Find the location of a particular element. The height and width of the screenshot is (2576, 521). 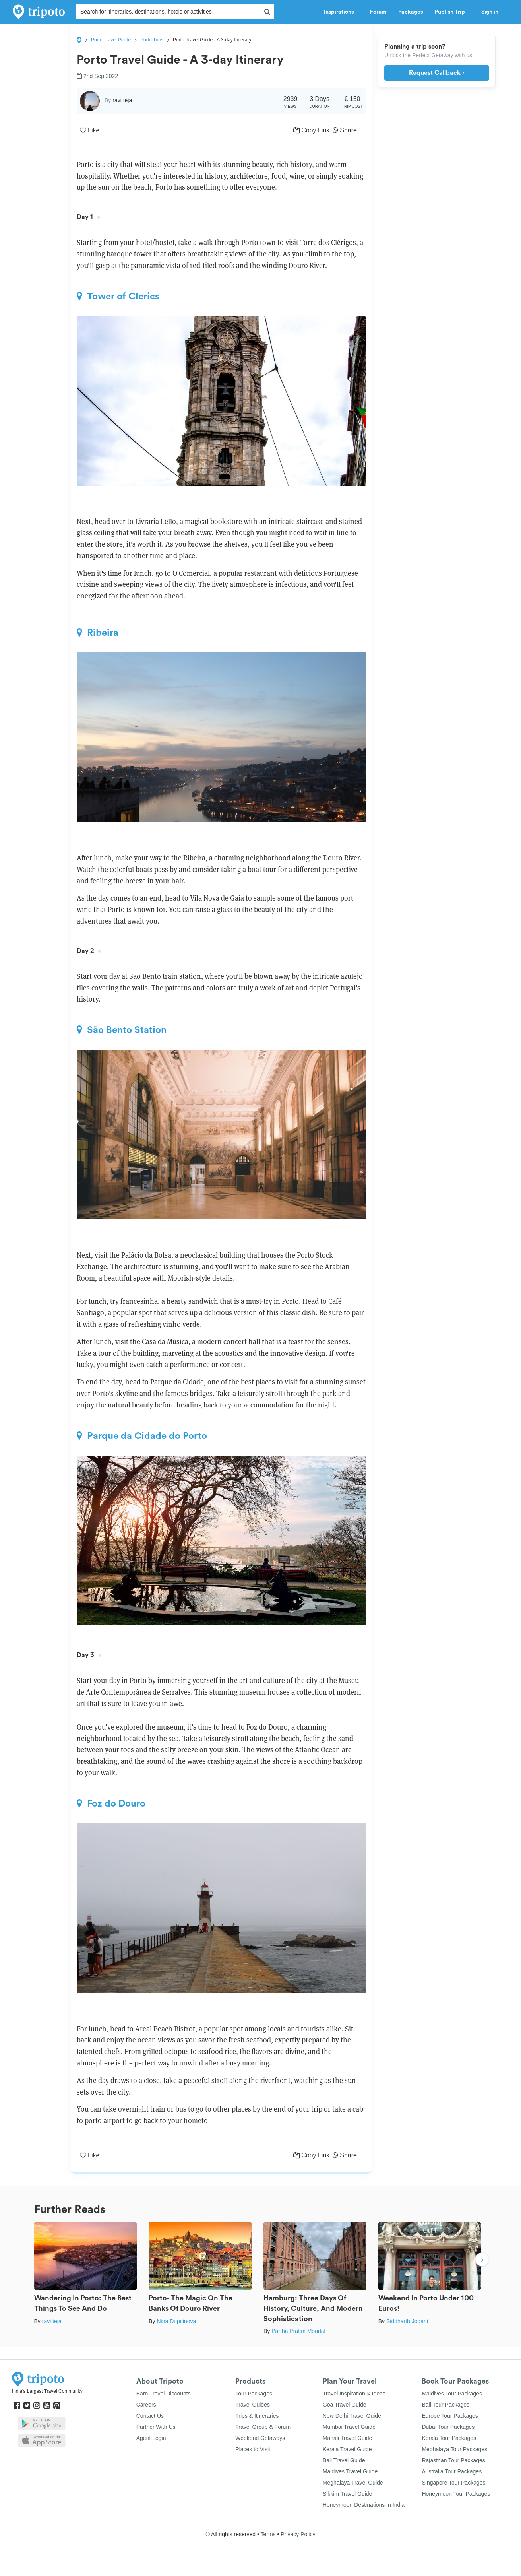

Europe Tour Packages is located at coordinates (450, 2416).